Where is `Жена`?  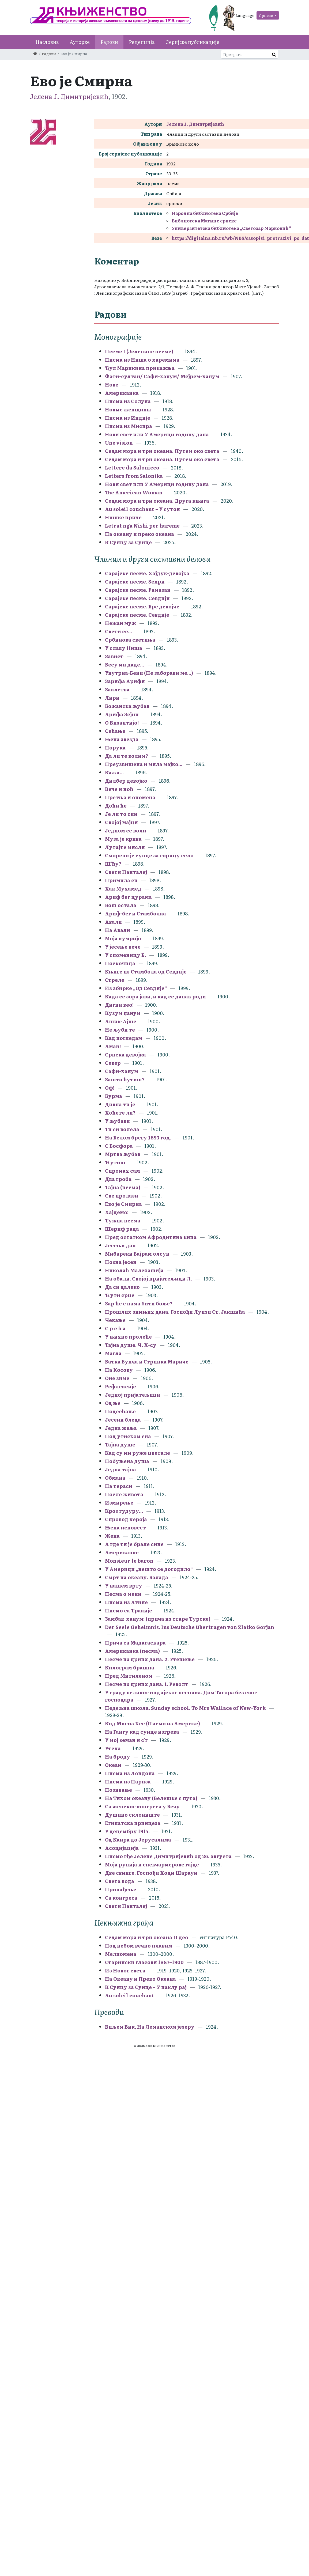
Жена is located at coordinates (112, 1535).